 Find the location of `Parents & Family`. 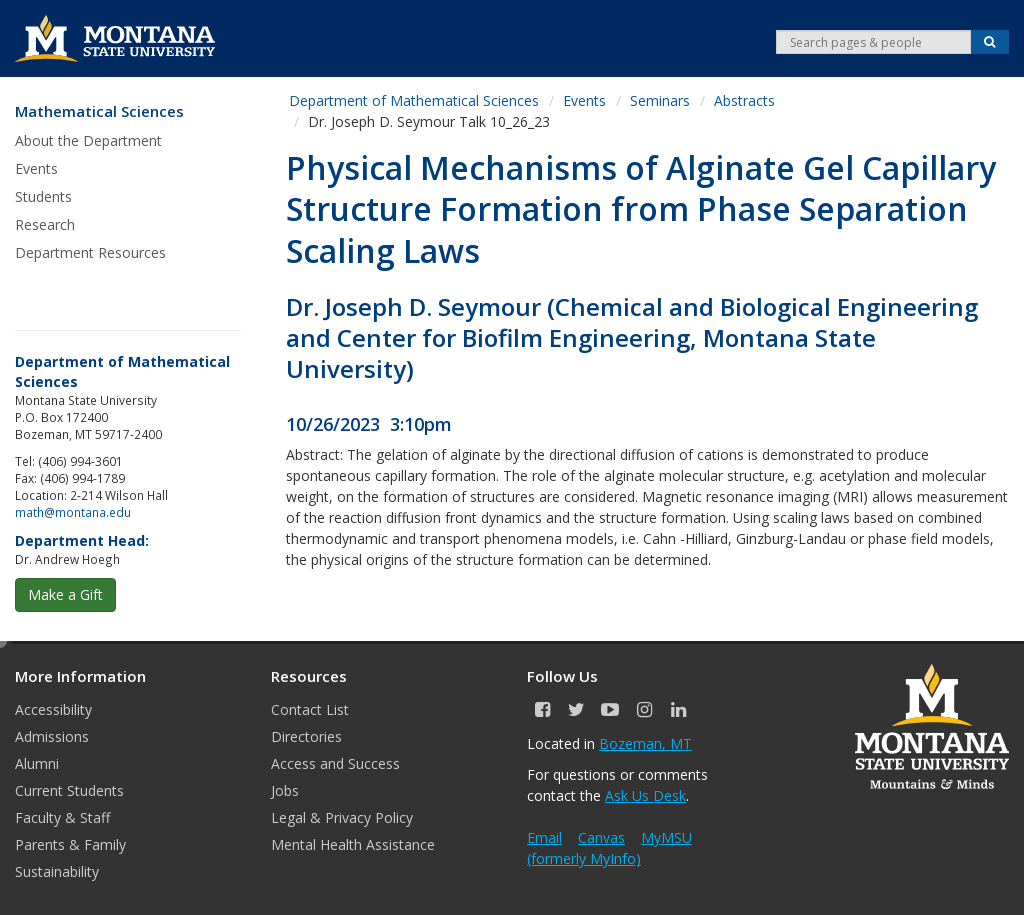

Parents & Family is located at coordinates (70, 844).